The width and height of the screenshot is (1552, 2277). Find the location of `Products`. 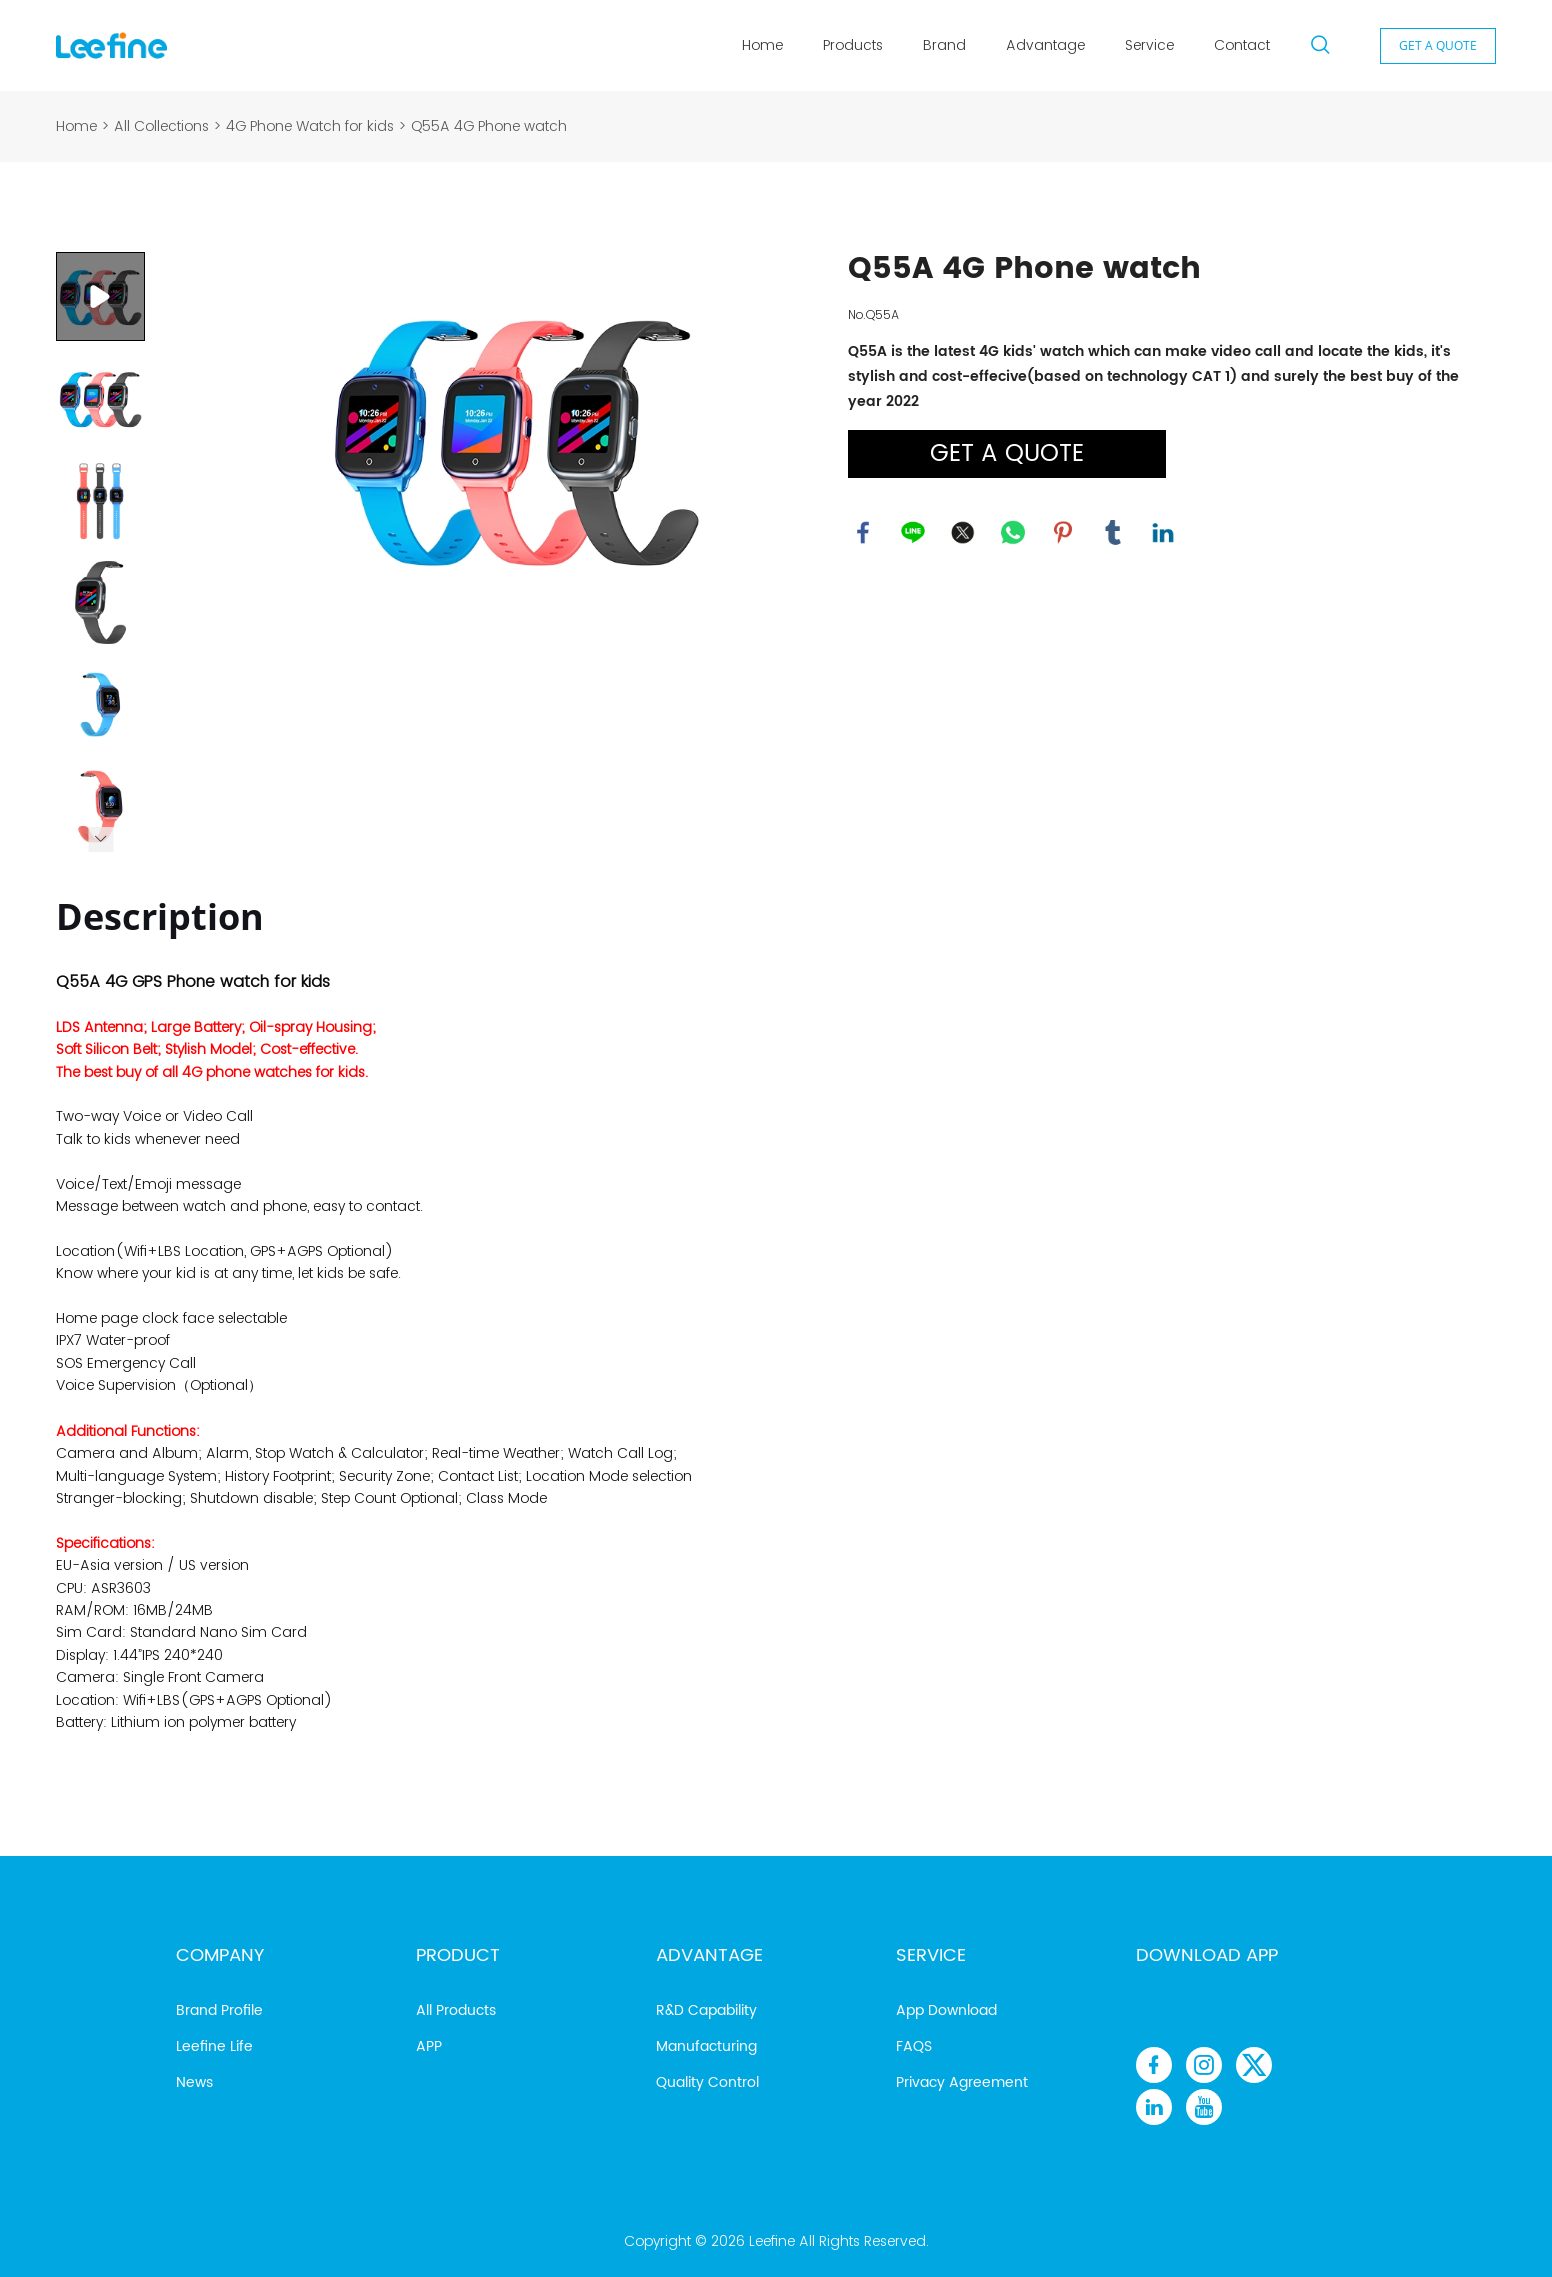

Products is located at coordinates (853, 45).